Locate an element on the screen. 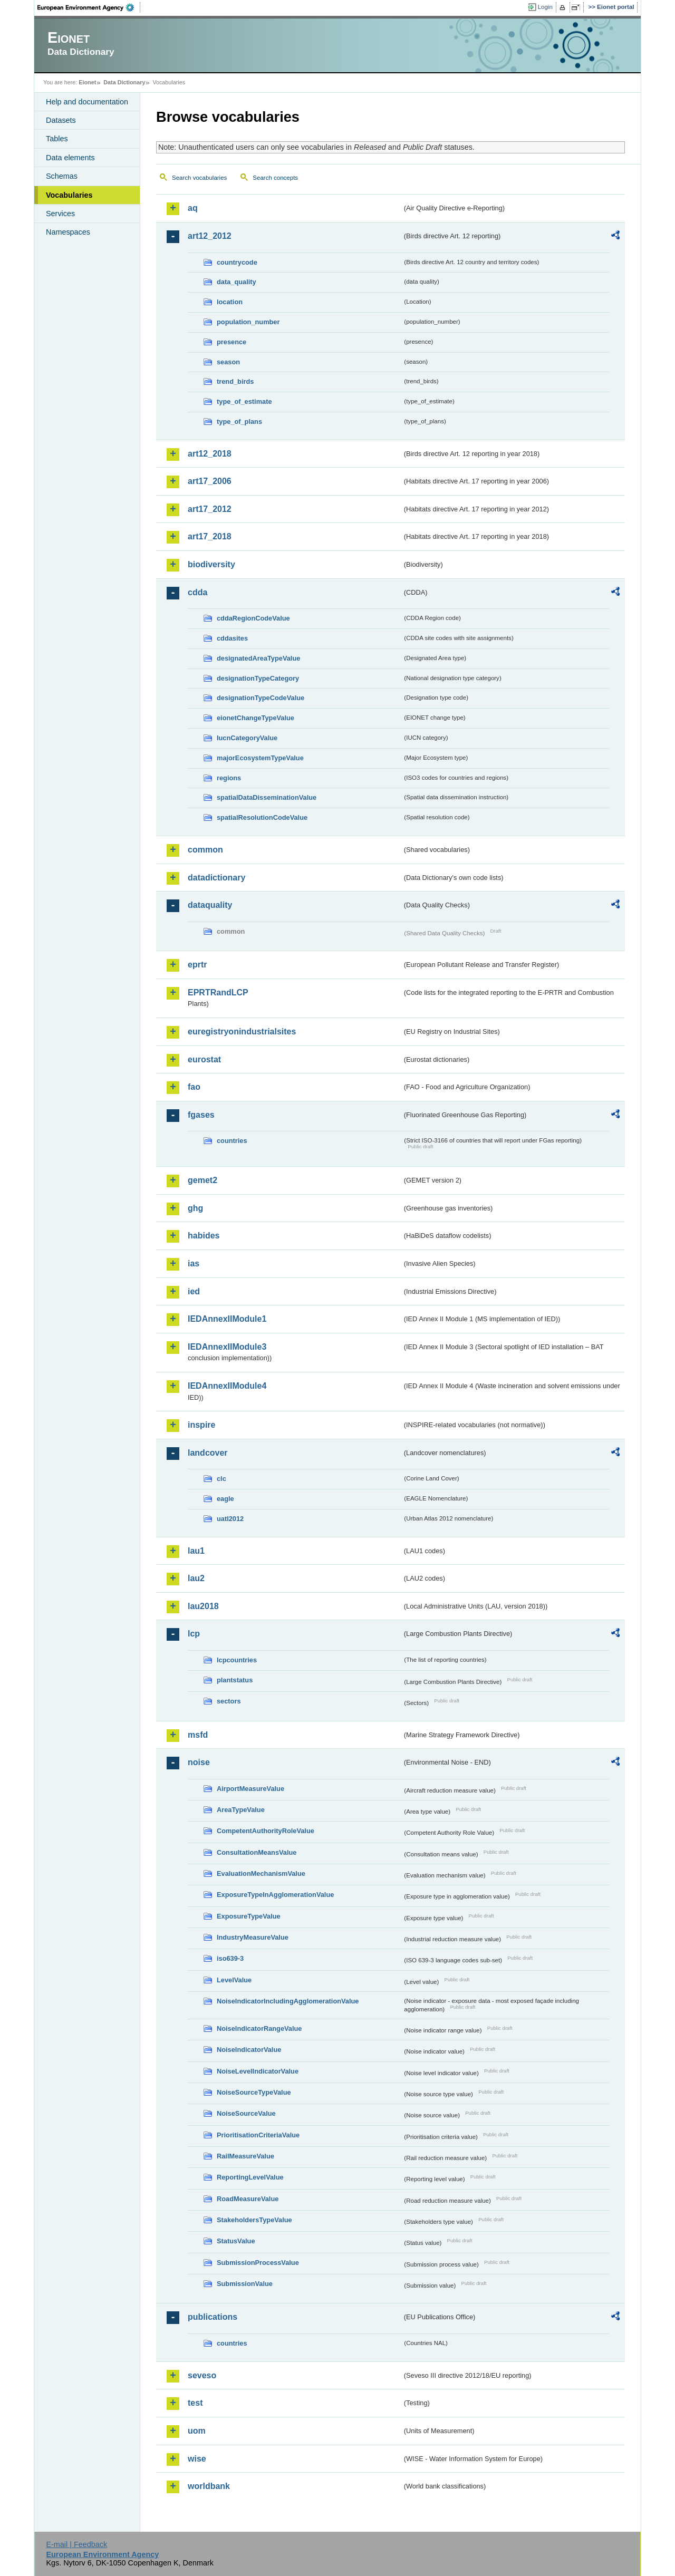 The width and height of the screenshot is (675, 2576). Help and documentation is located at coordinates (87, 102).